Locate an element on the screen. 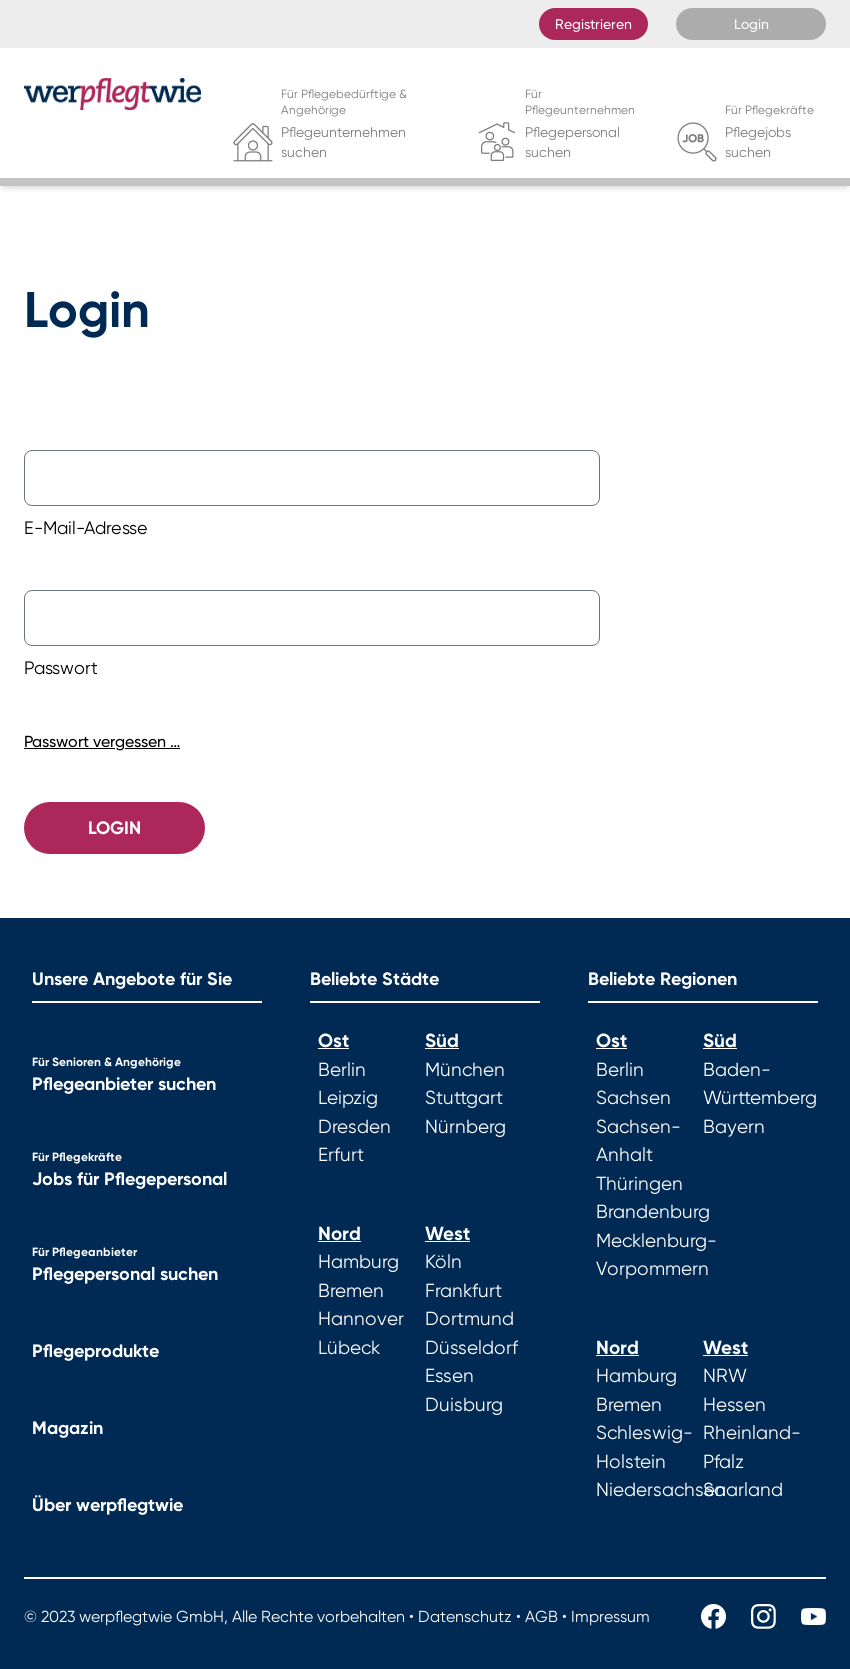  Pflegeanbieter suchen is located at coordinates (124, 1084).